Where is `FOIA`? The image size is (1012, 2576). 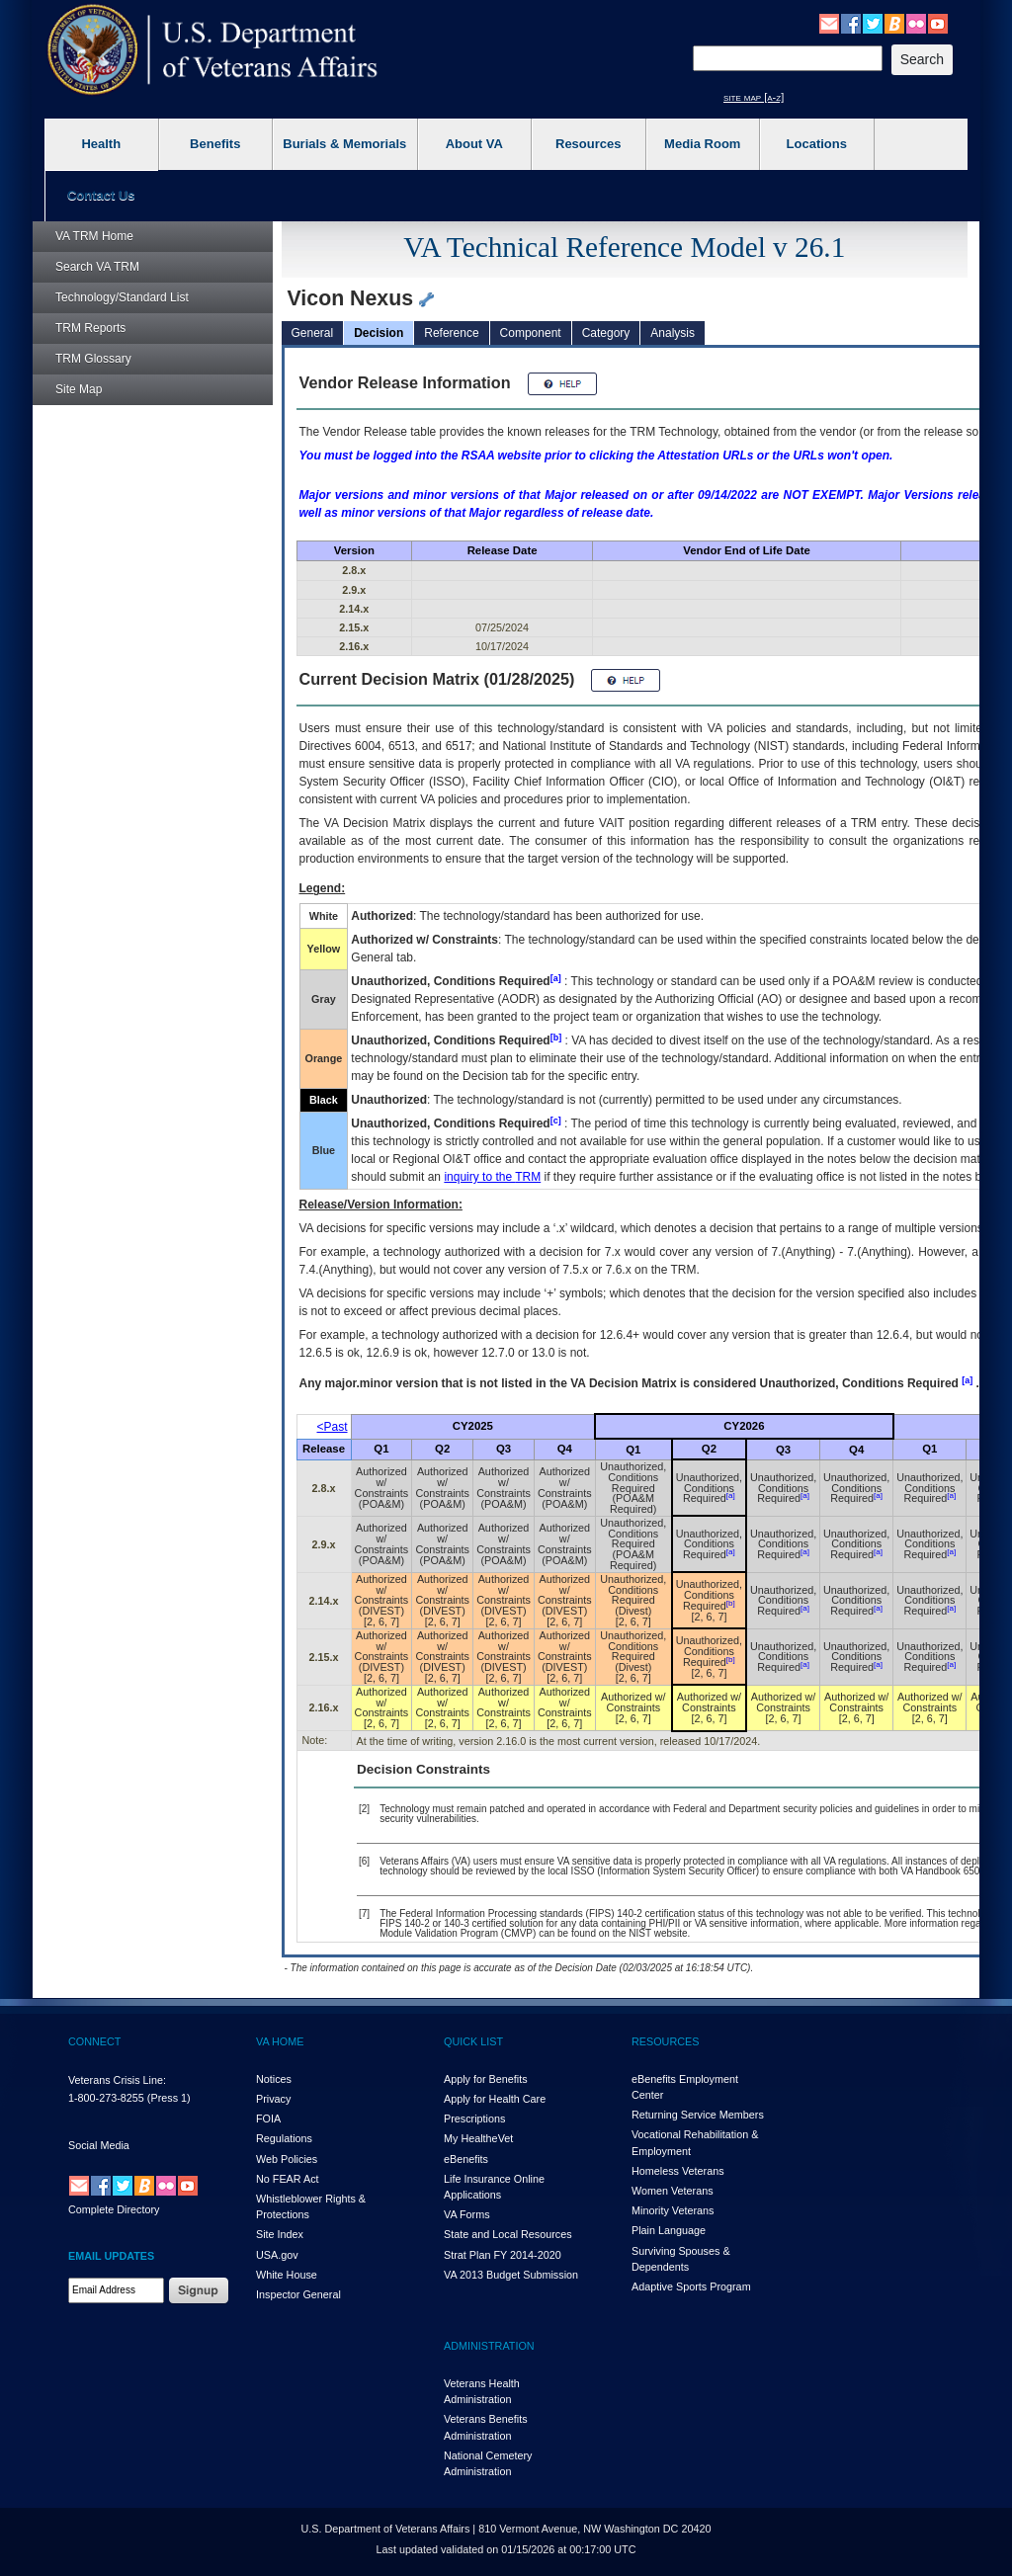 FOIA is located at coordinates (268, 2118).